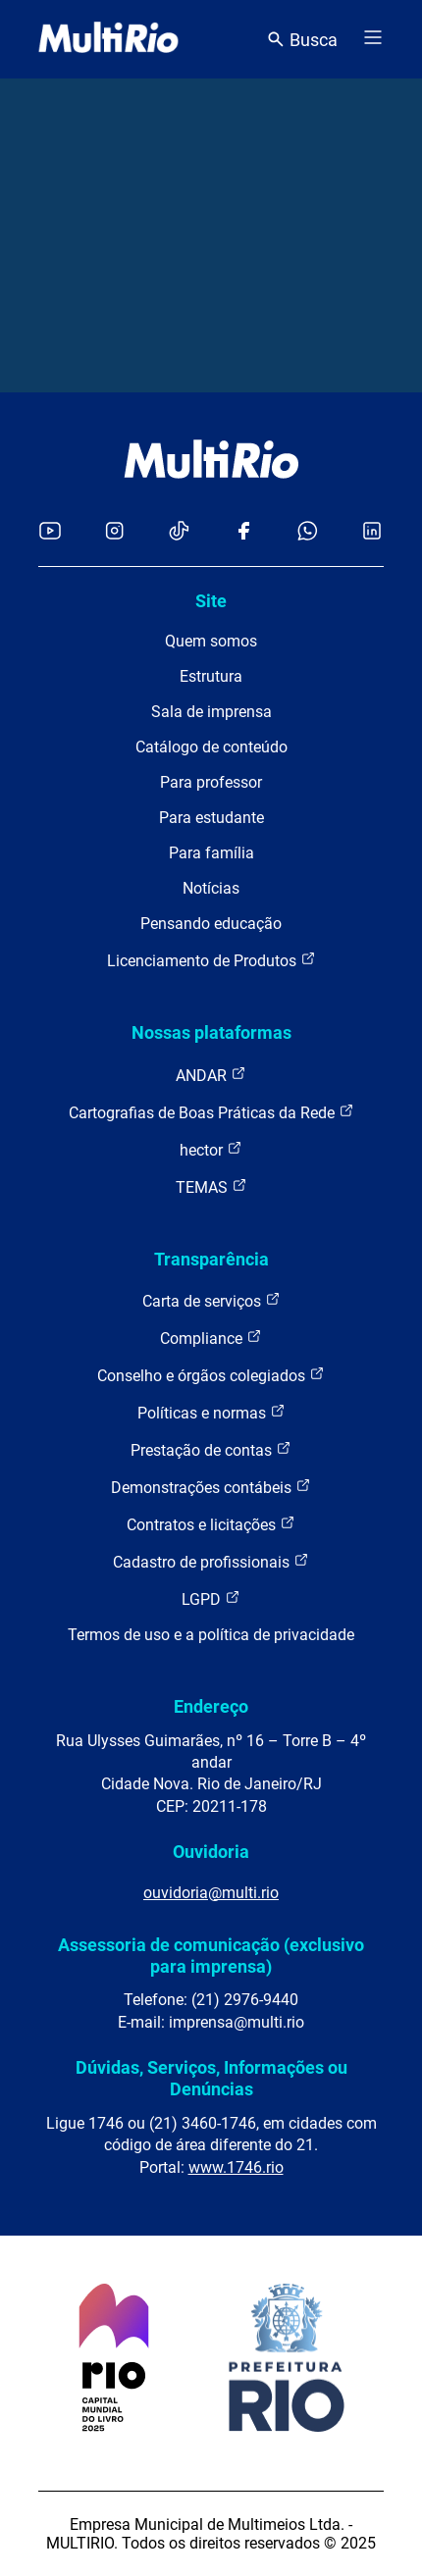 The image size is (422, 2576). What do you see at coordinates (179, 532) in the screenshot?
I see `[Acessar o TikTok da MultiRio]` at bounding box center [179, 532].